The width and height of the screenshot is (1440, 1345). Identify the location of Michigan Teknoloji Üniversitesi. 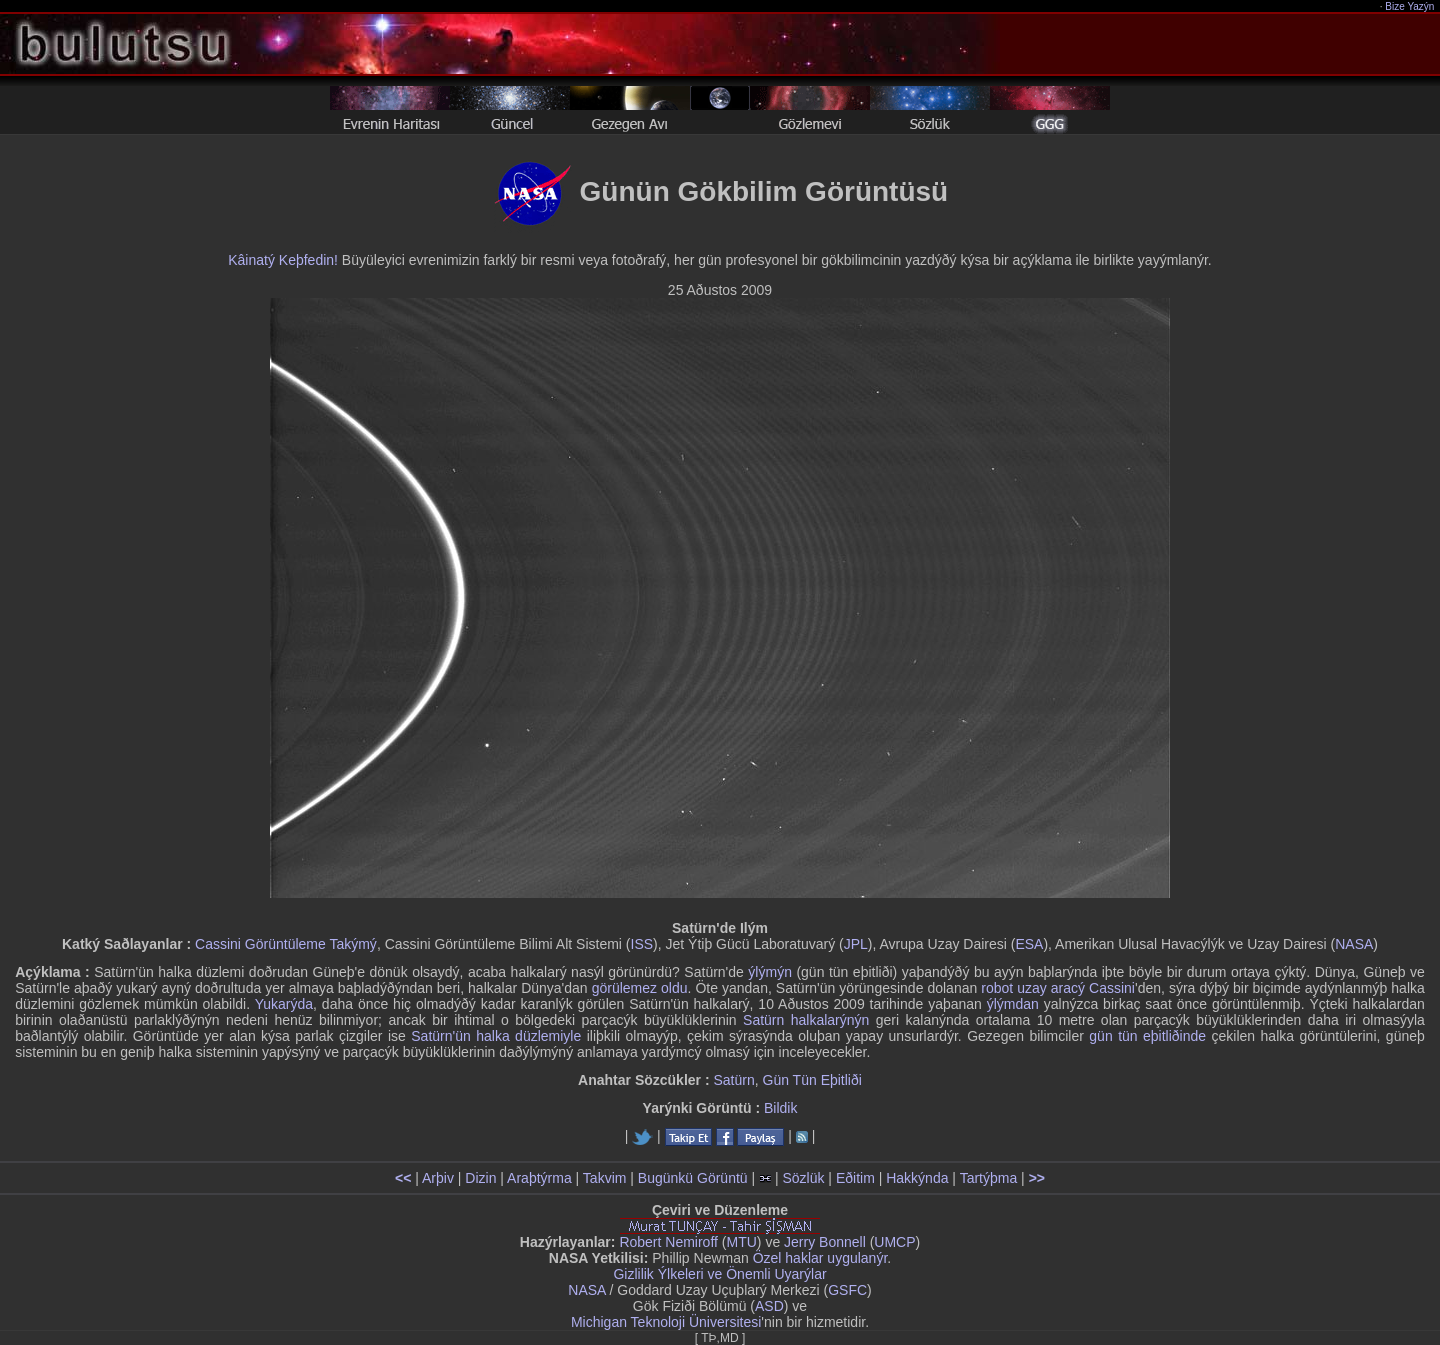
(666, 1322).